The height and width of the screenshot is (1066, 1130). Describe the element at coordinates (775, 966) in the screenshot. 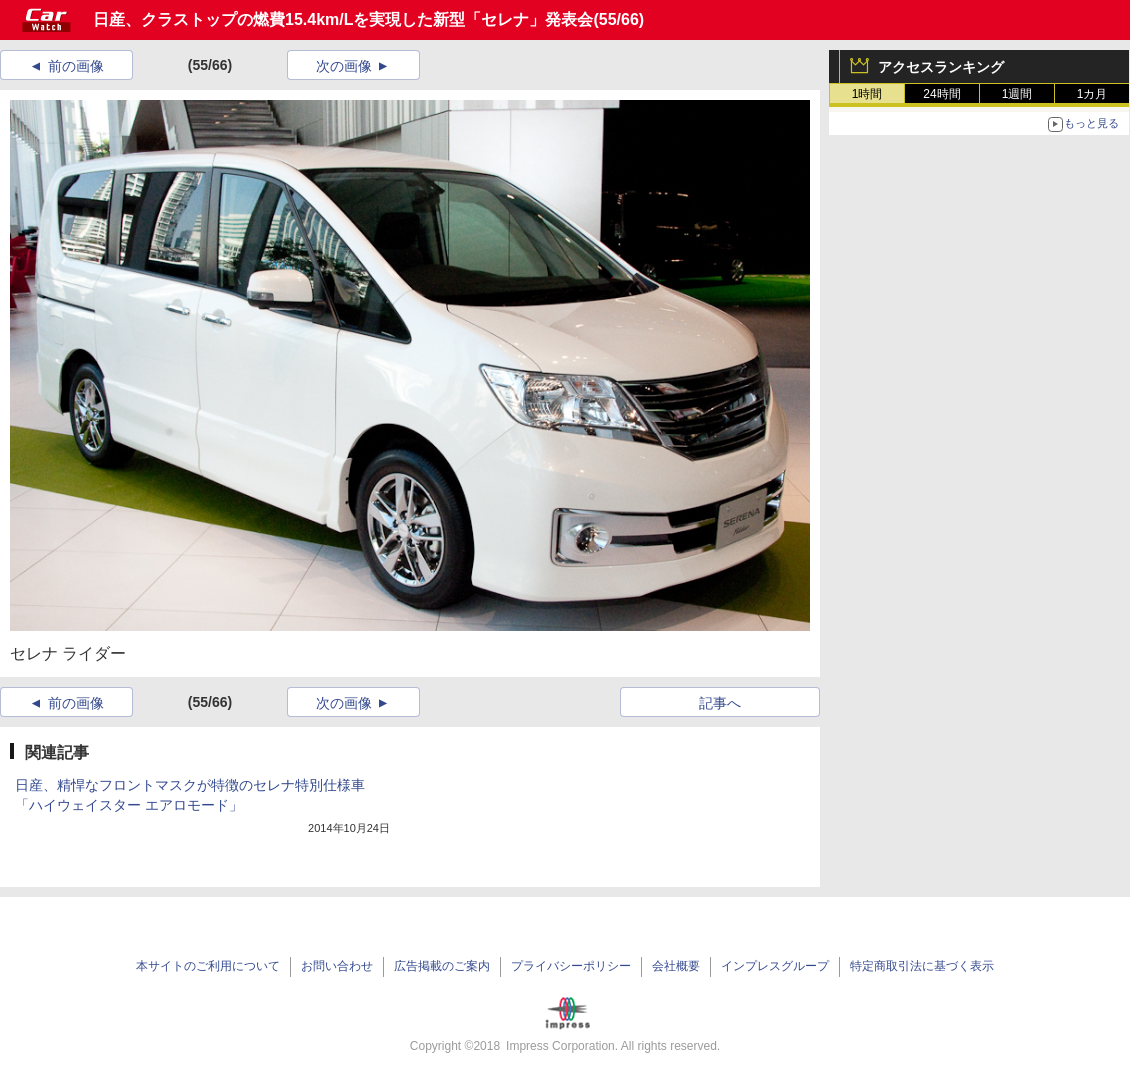

I see `インプレスグループ` at that location.